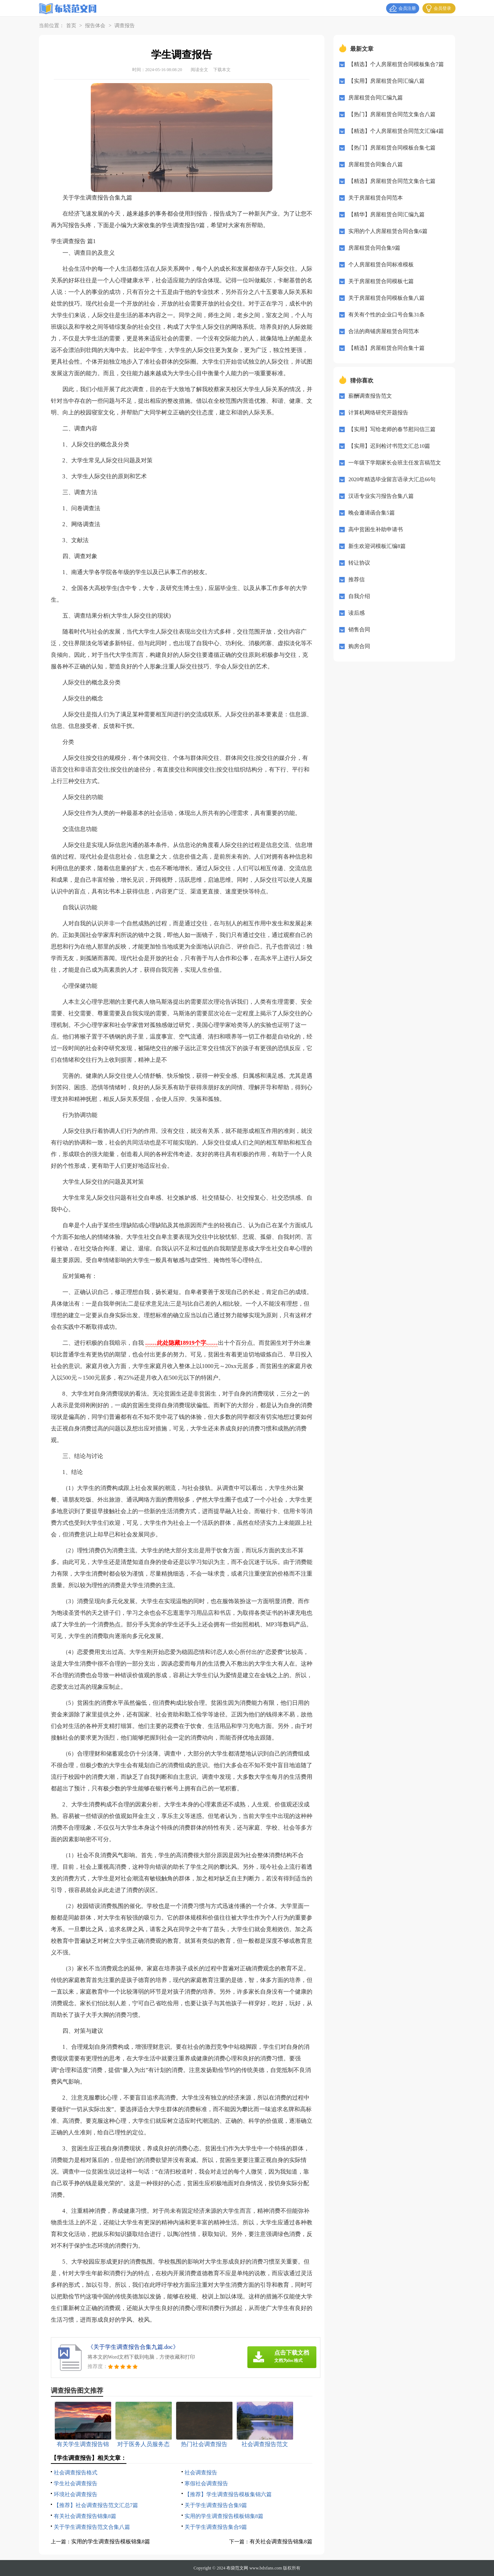 The width and height of the screenshot is (494, 2576). What do you see at coordinates (386, 298) in the screenshot?
I see `关于房屋租赁合同模板合集八篇` at bounding box center [386, 298].